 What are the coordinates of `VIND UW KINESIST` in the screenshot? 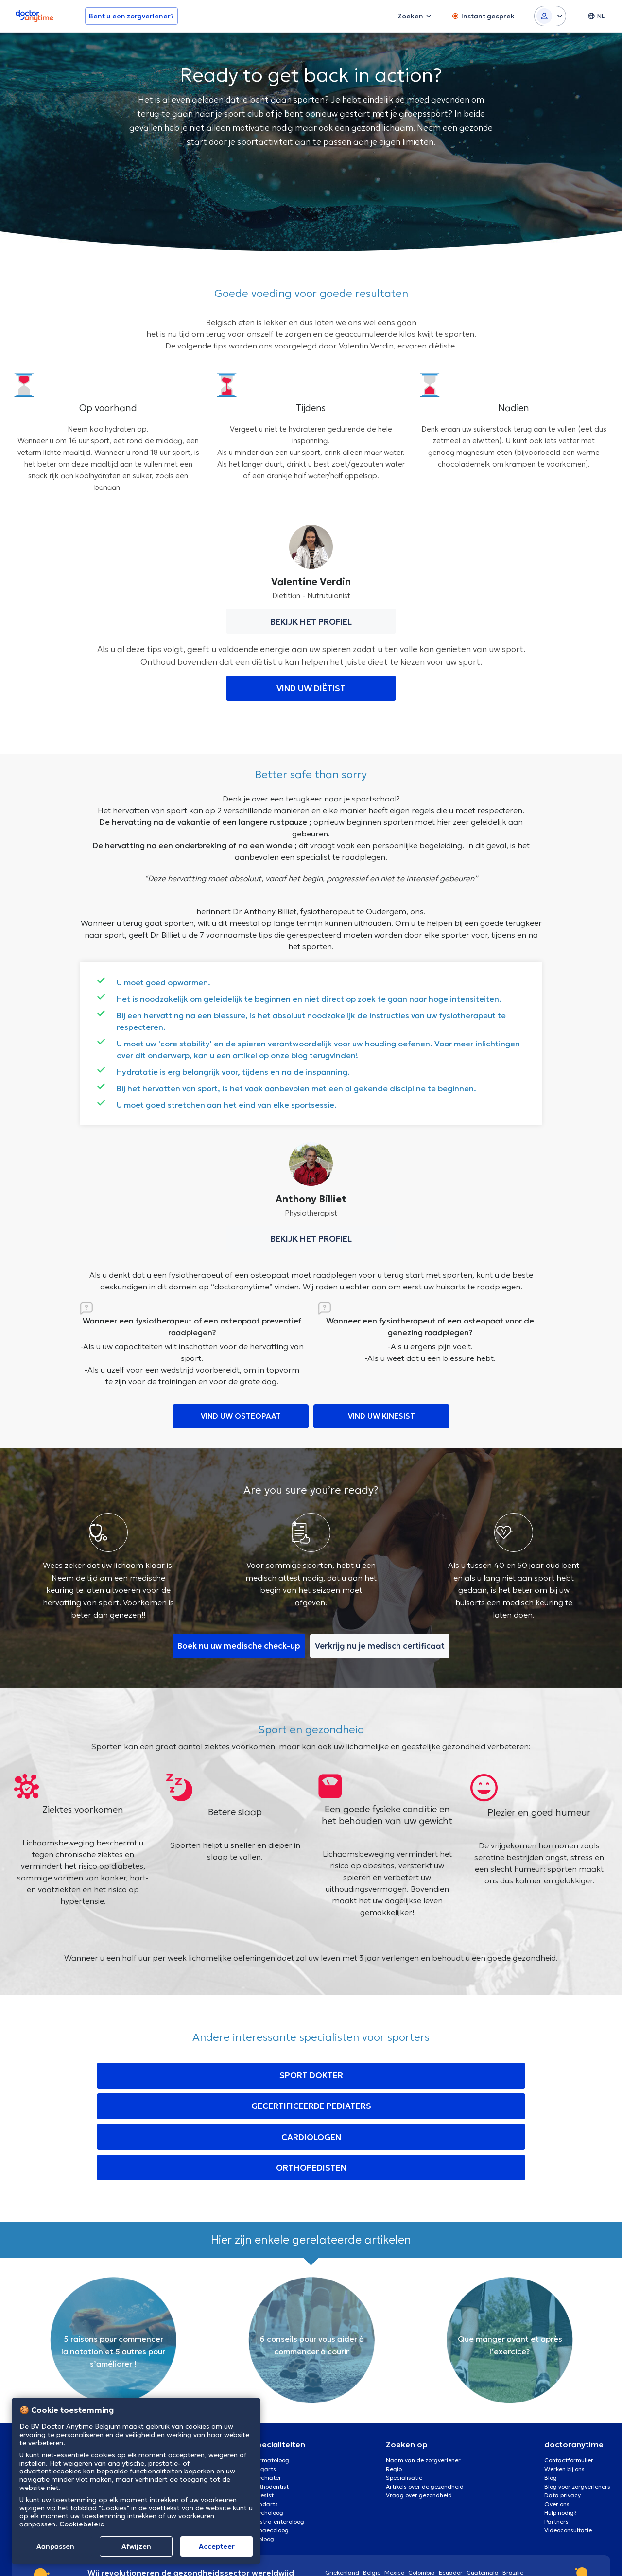 It's located at (382, 1417).